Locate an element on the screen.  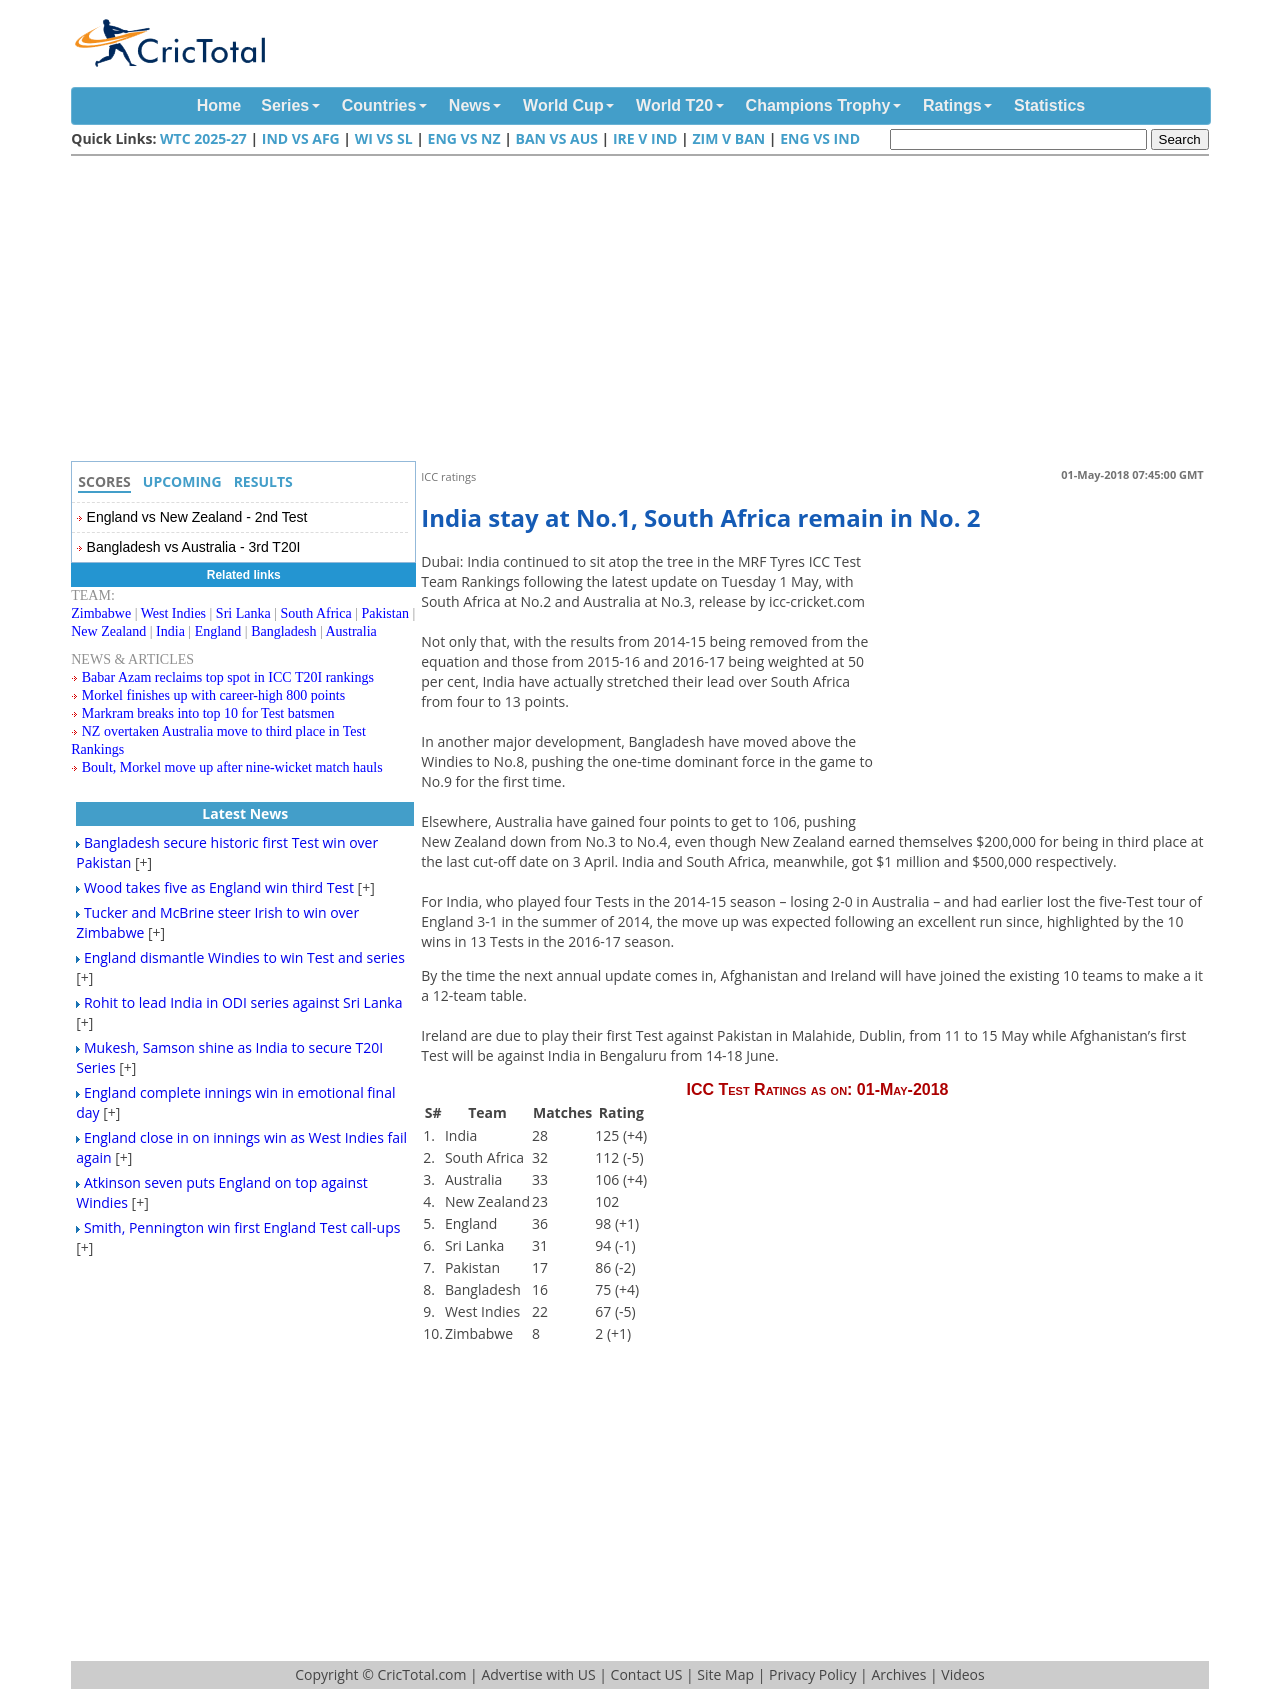
West Indies is located at coordinates (173, 613).